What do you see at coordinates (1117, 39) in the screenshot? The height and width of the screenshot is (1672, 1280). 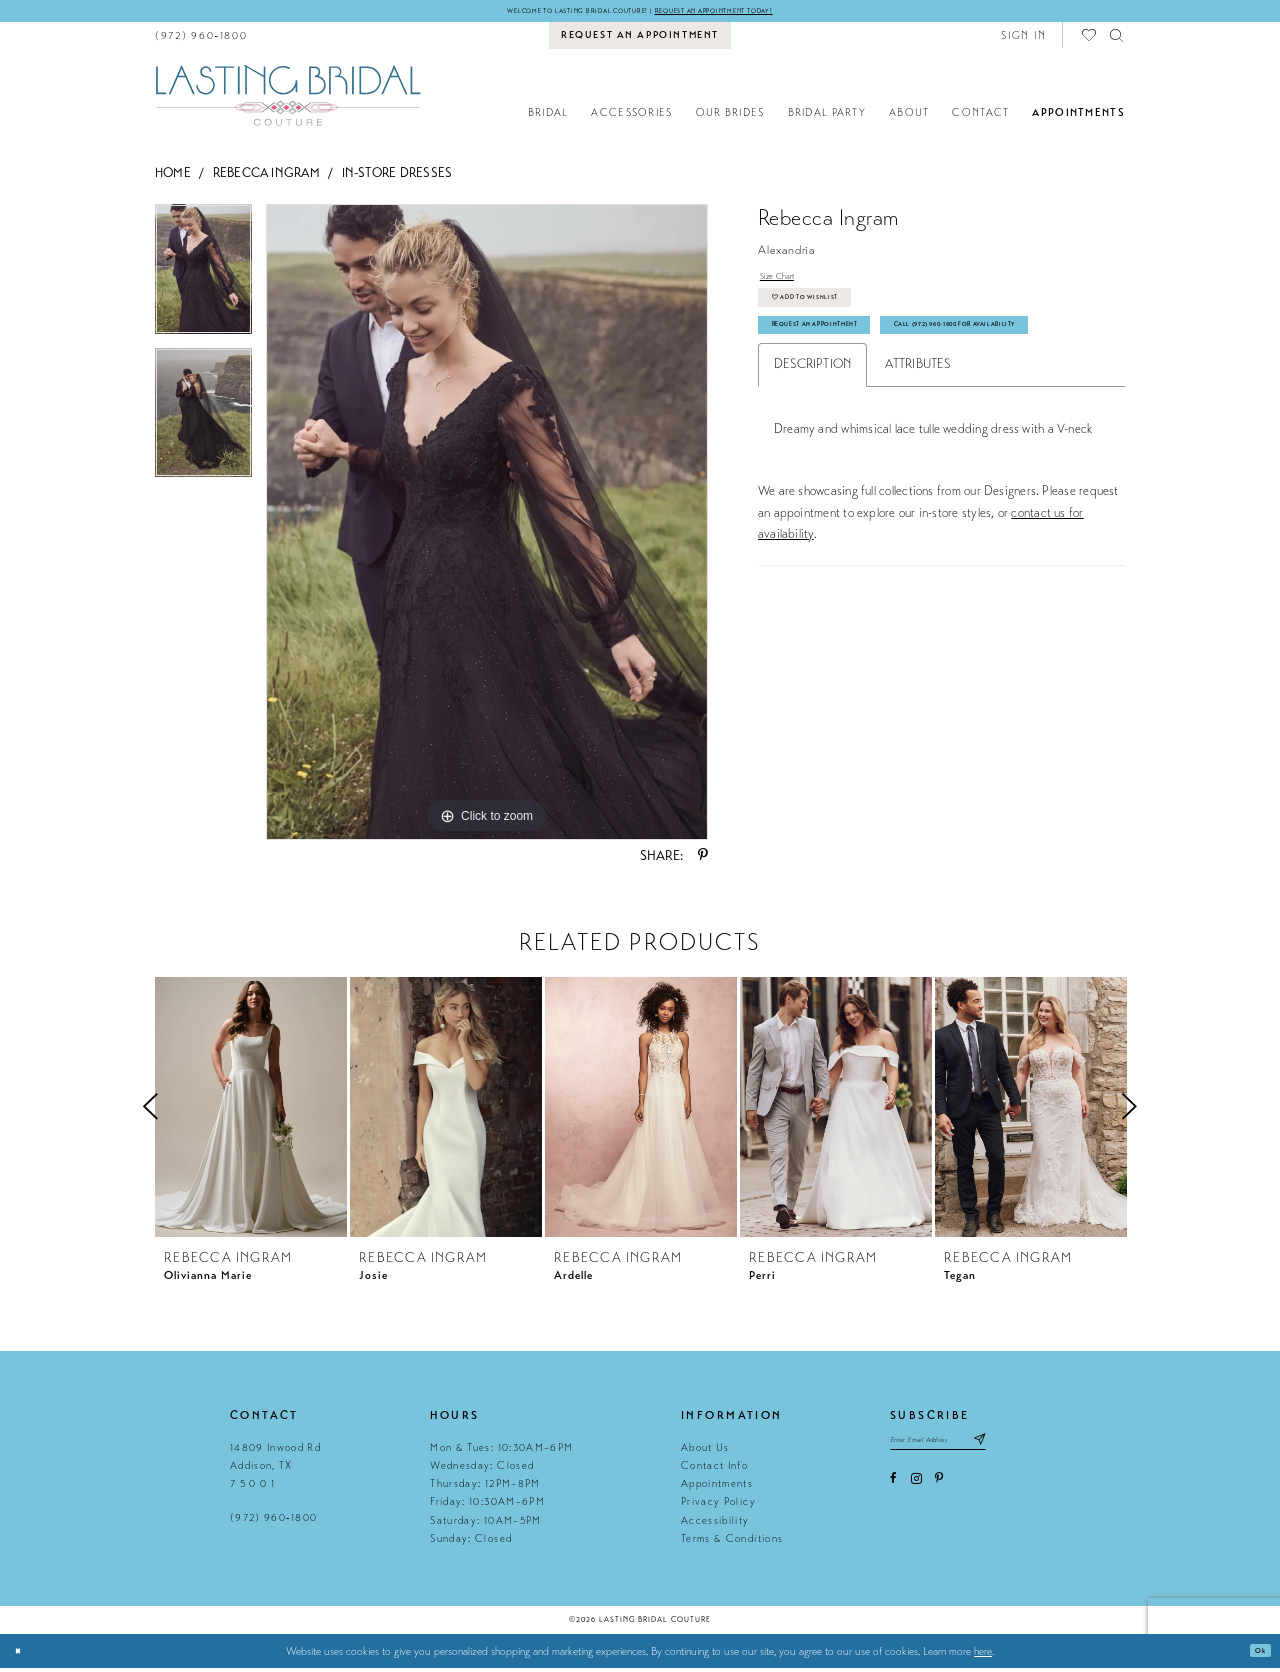 I see `[Show search]` at bounding box center [1117, 39].